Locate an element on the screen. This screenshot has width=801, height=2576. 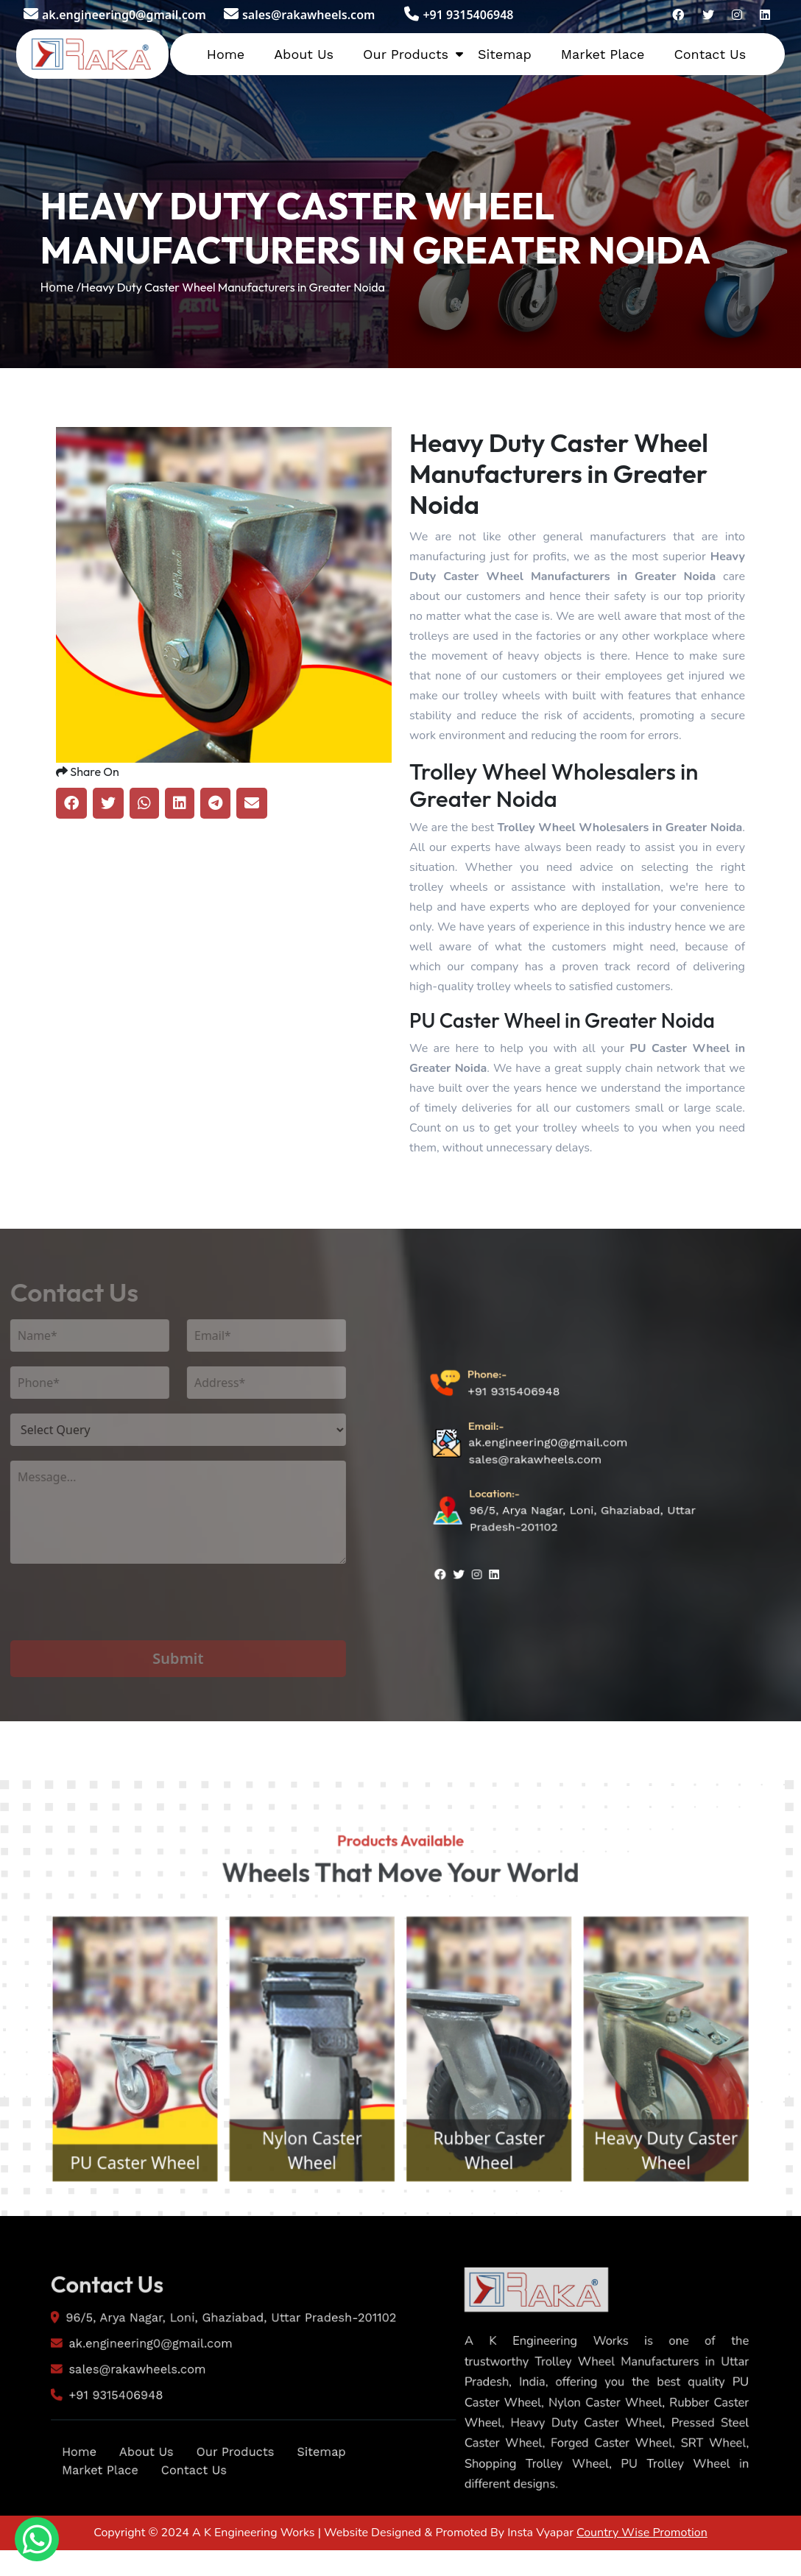
sales@rakawheels.com is located at coordinates (299, 15).